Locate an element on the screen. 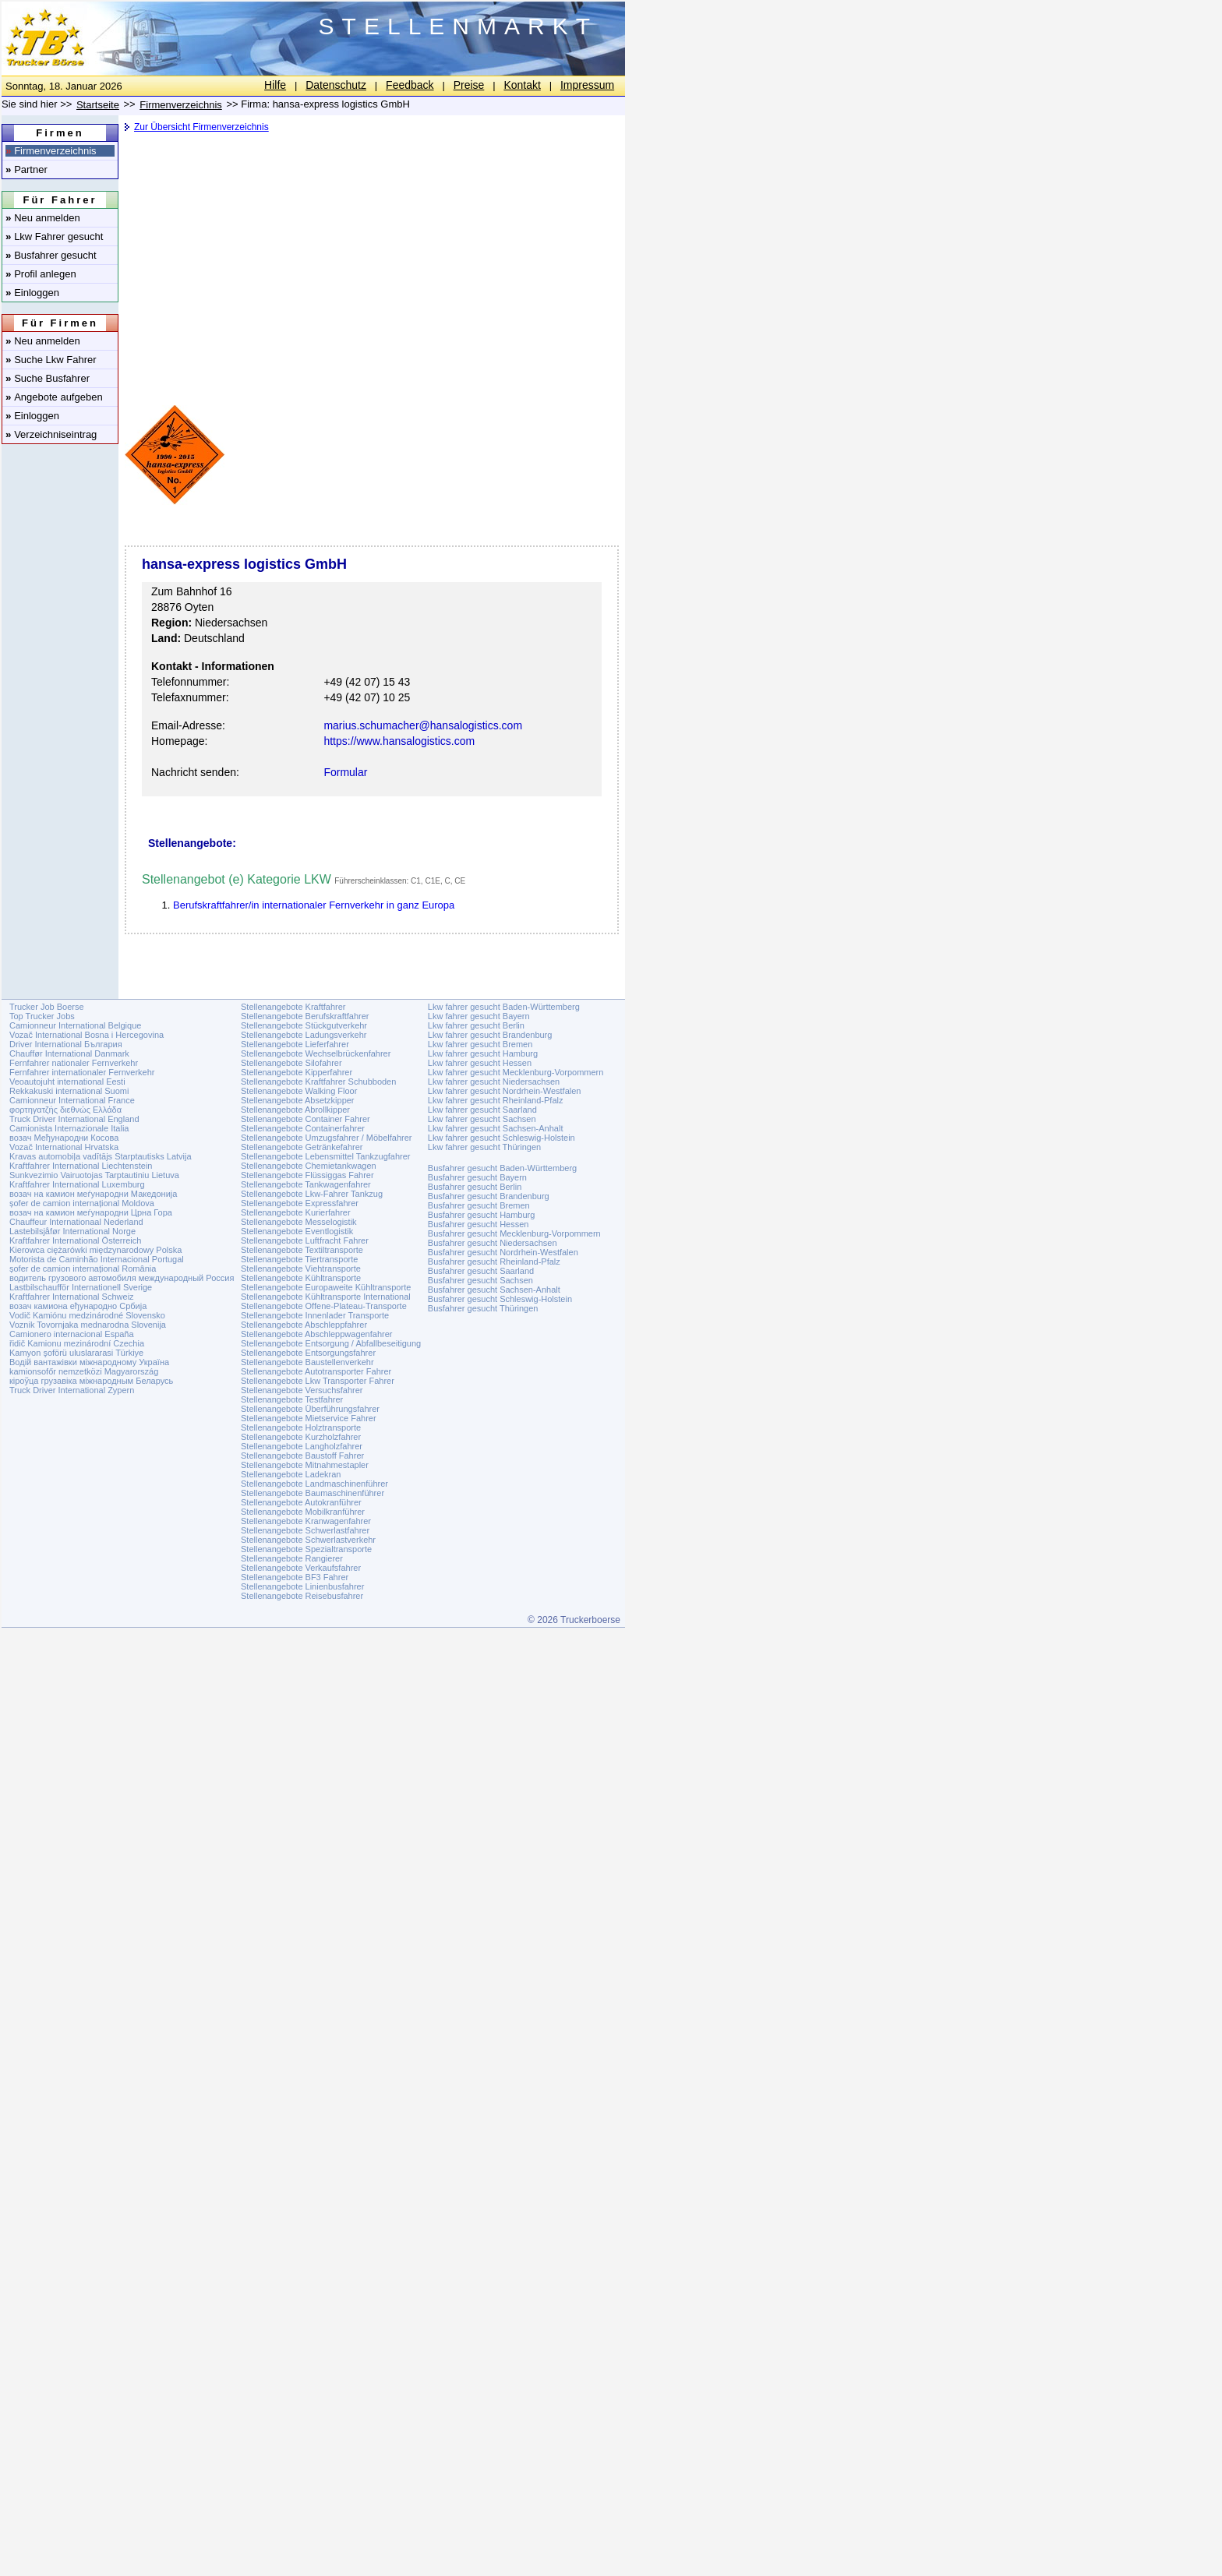 Image resolution: width=1222 pixels, height=2576 pixels. Lkw fahrer gesucht Hamburg is located at coordinates (483, 1053).